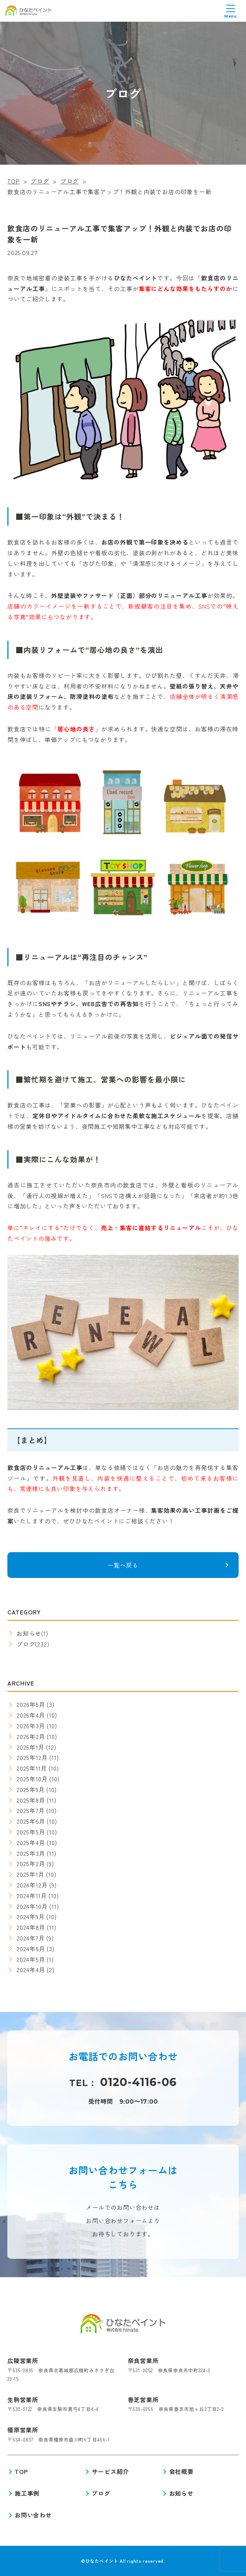 The width and height of the screenshot is (246, 2576). I want to click on 2025年1月, so click(31, 1874).